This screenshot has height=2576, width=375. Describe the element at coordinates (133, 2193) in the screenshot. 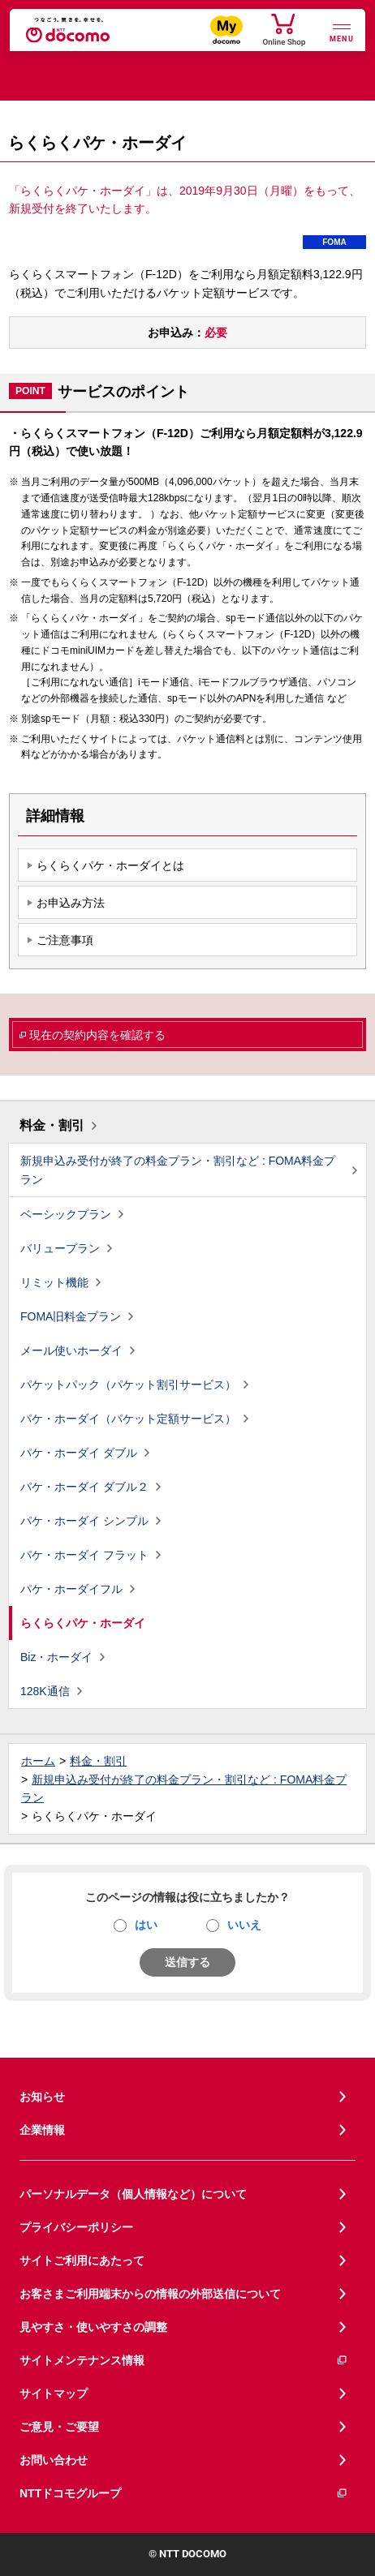

I see `パーソナルデータ（個人情報など）について` at that location.